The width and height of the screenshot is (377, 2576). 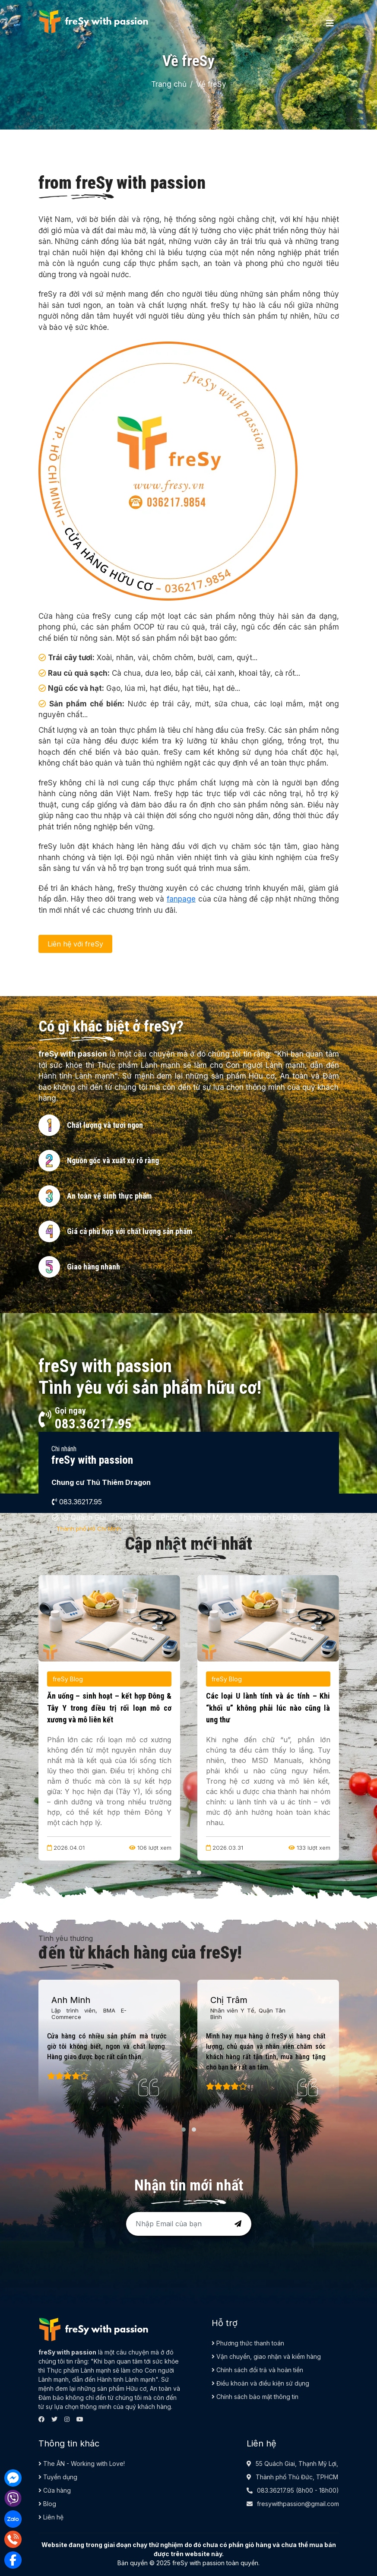 I want to click on Vận chuyển, giao nhận và kiểm hàng, so click(x=266, y=2356).